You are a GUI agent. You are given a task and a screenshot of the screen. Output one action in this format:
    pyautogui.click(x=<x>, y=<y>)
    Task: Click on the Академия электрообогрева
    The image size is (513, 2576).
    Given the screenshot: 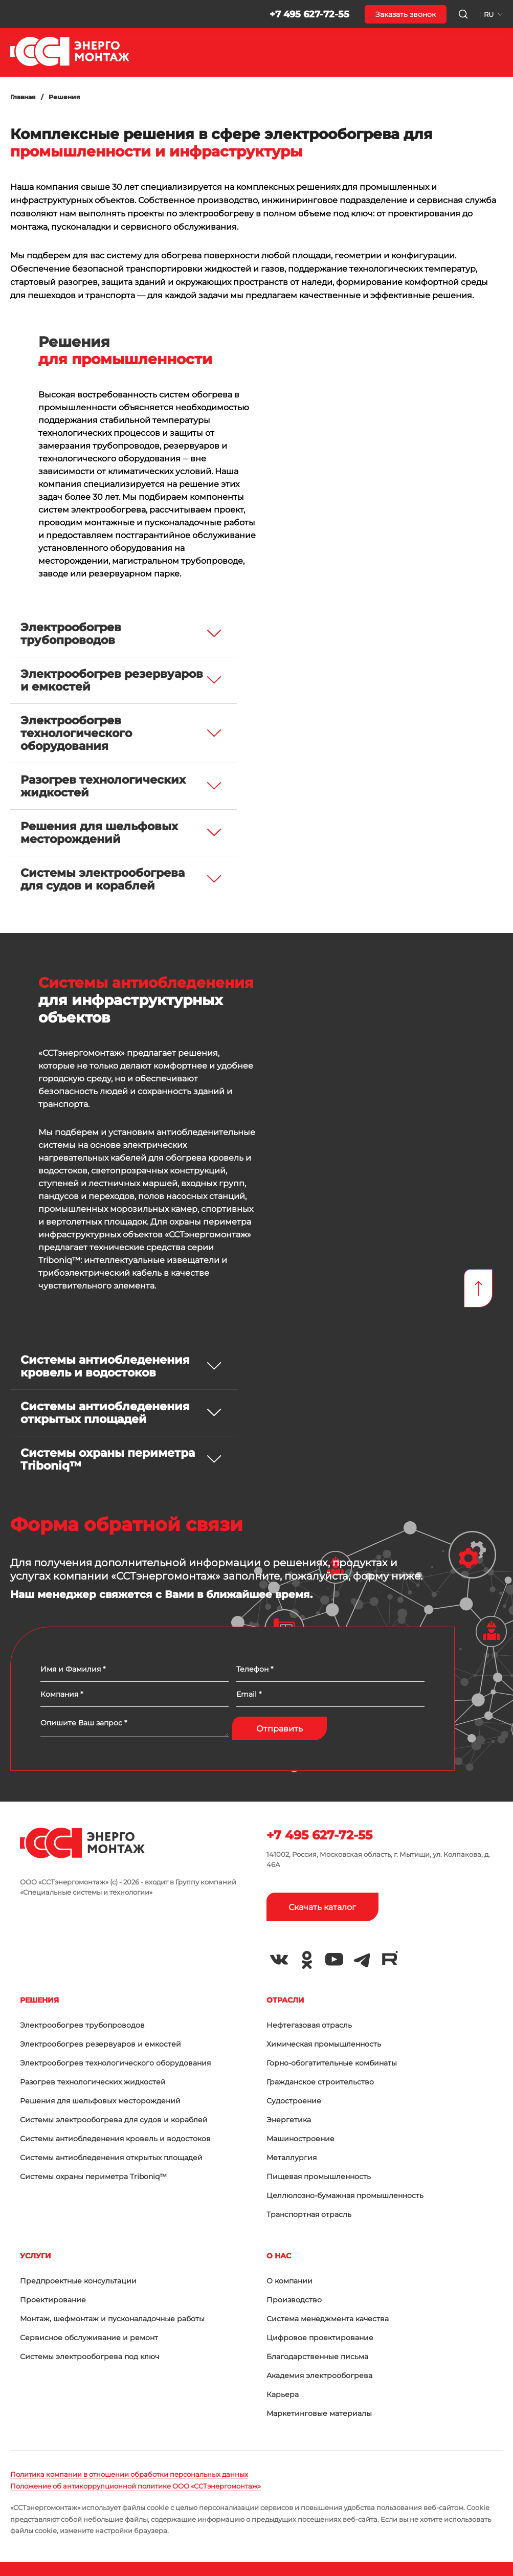 What is the action you would take?
    pyautogui.click(x=319, y=2375)
    